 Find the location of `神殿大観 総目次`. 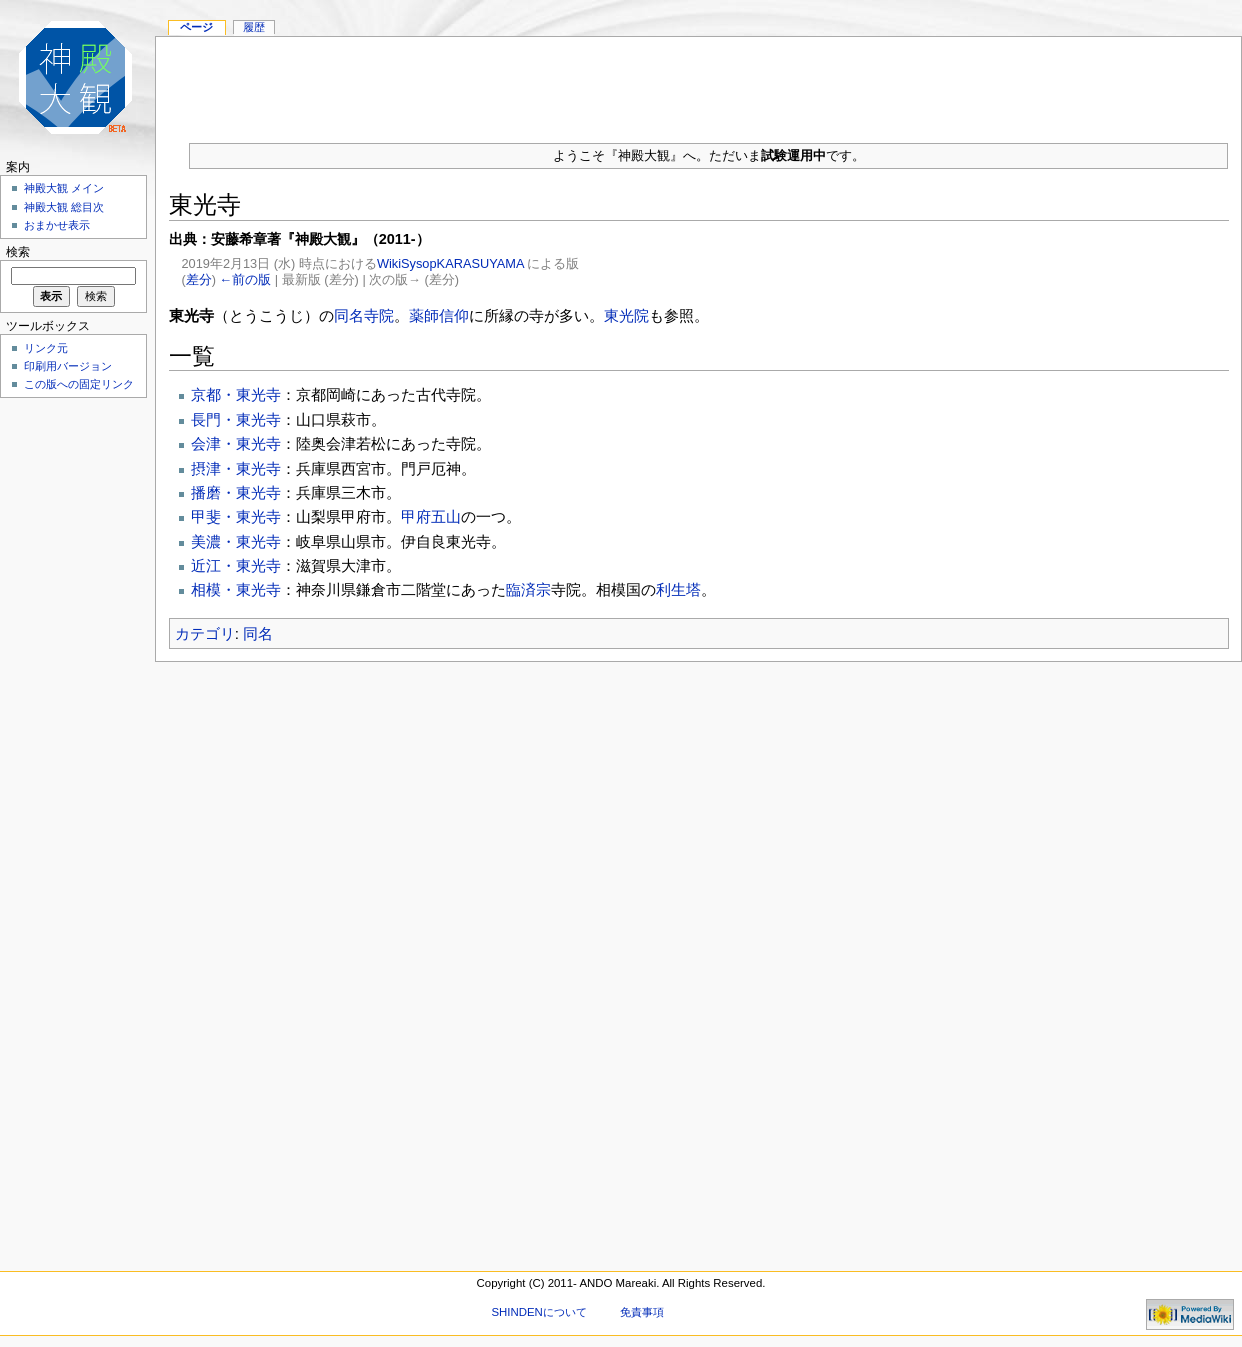

神殿大観 総目次 is located at coordinates (64, 207).